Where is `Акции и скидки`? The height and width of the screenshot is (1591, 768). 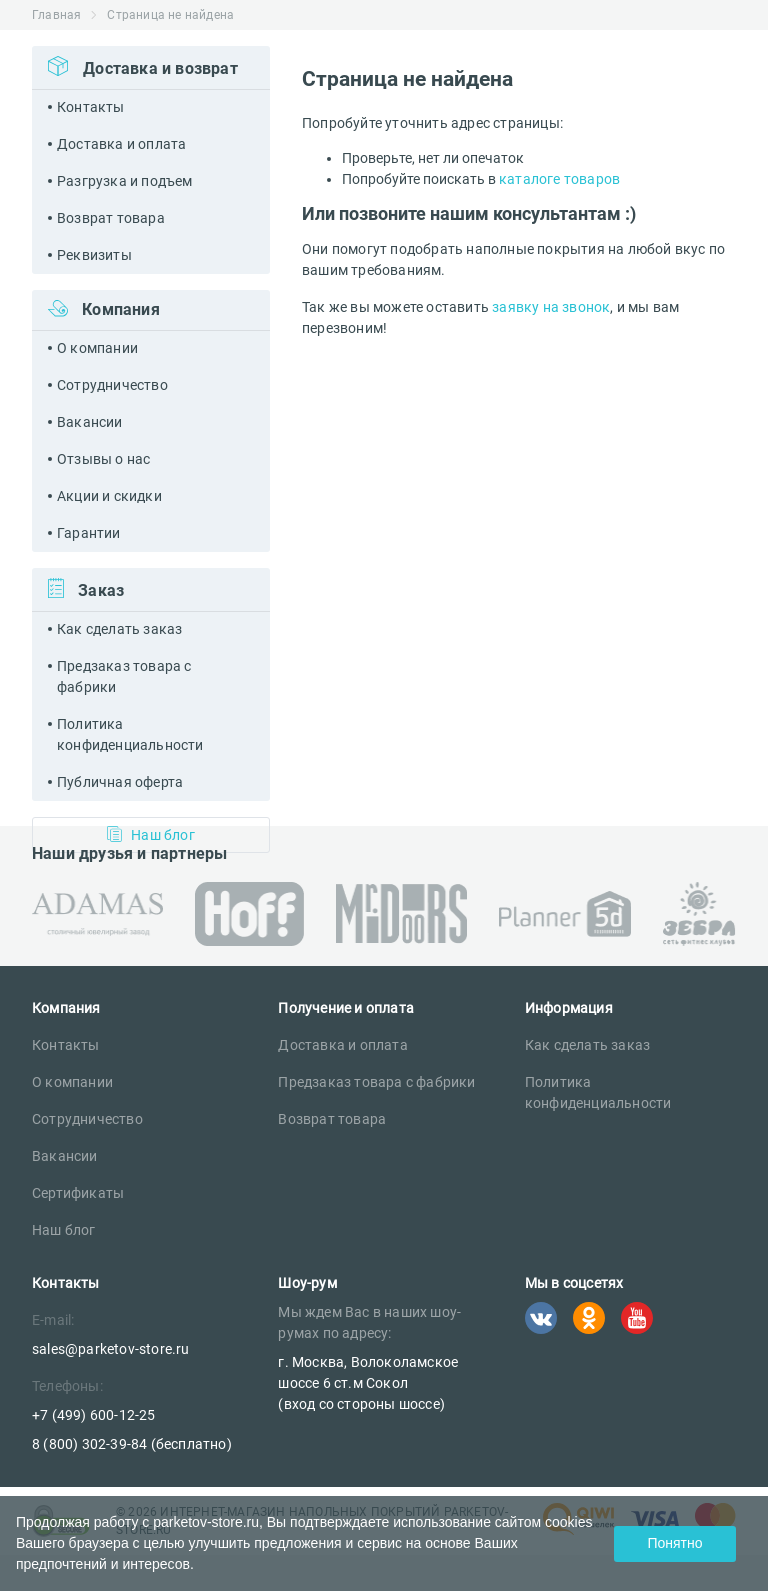 Акции и скидки is located at coordinates (109, 496).